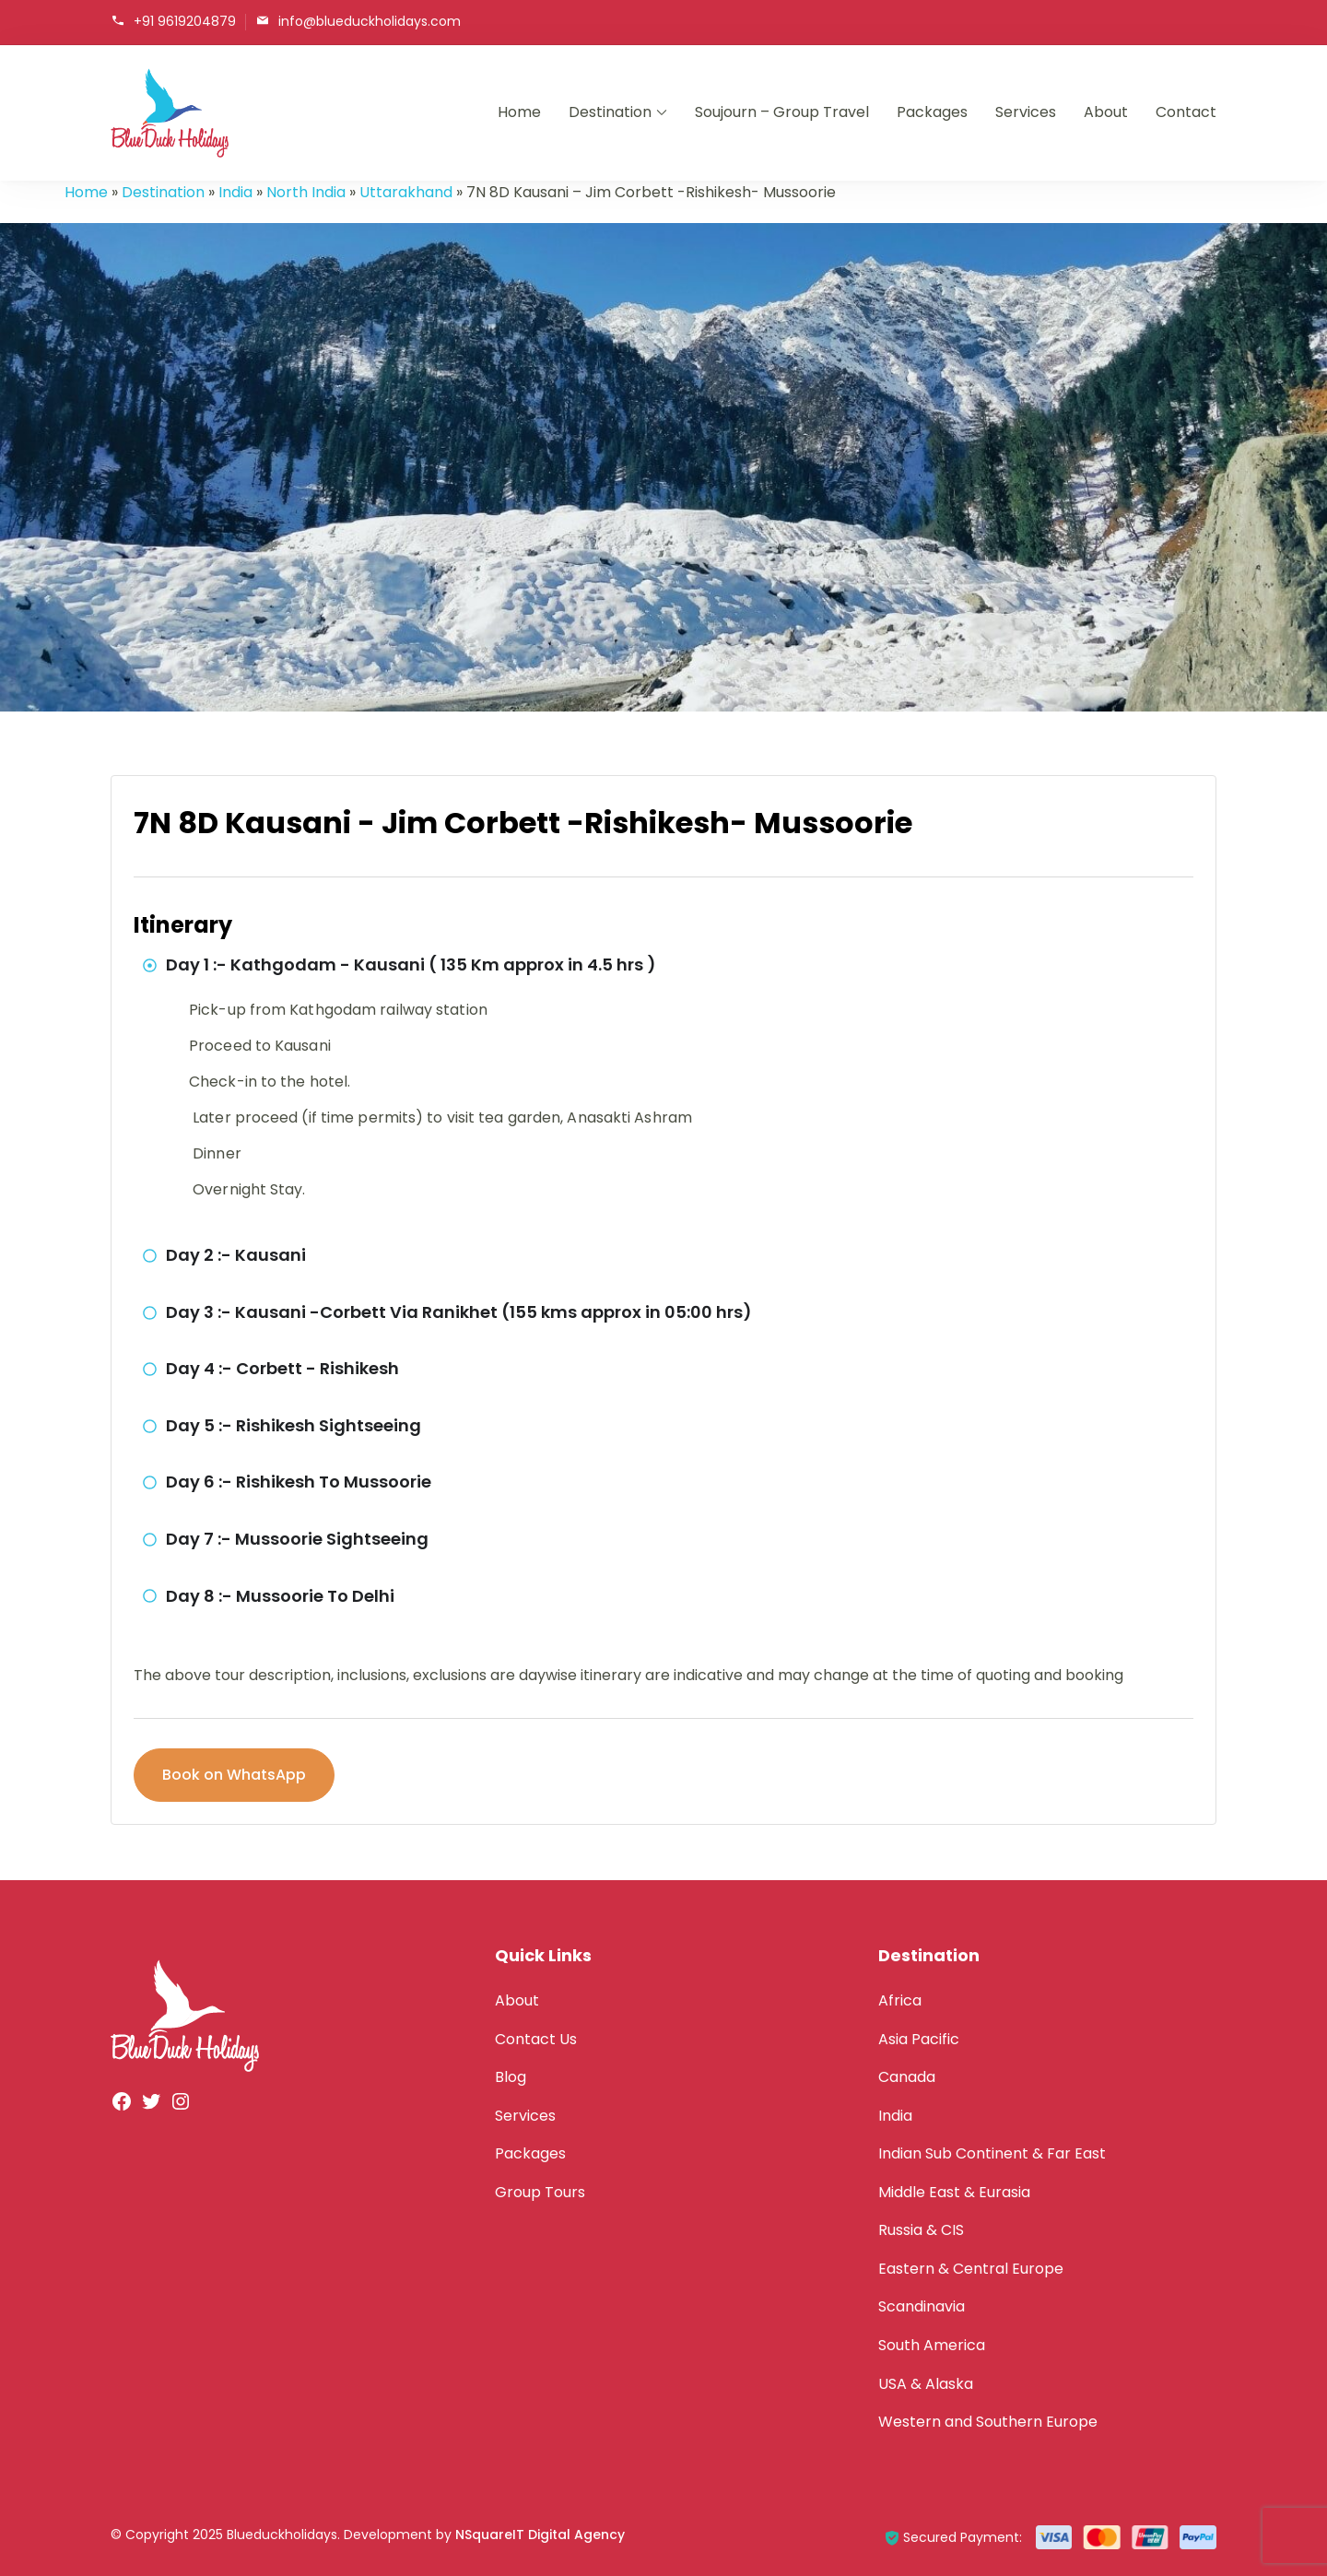  What do you see at coordinates (925, 2383) in the screenshot?
I see `USA & Alaska` at bounding box center [925, 2383].